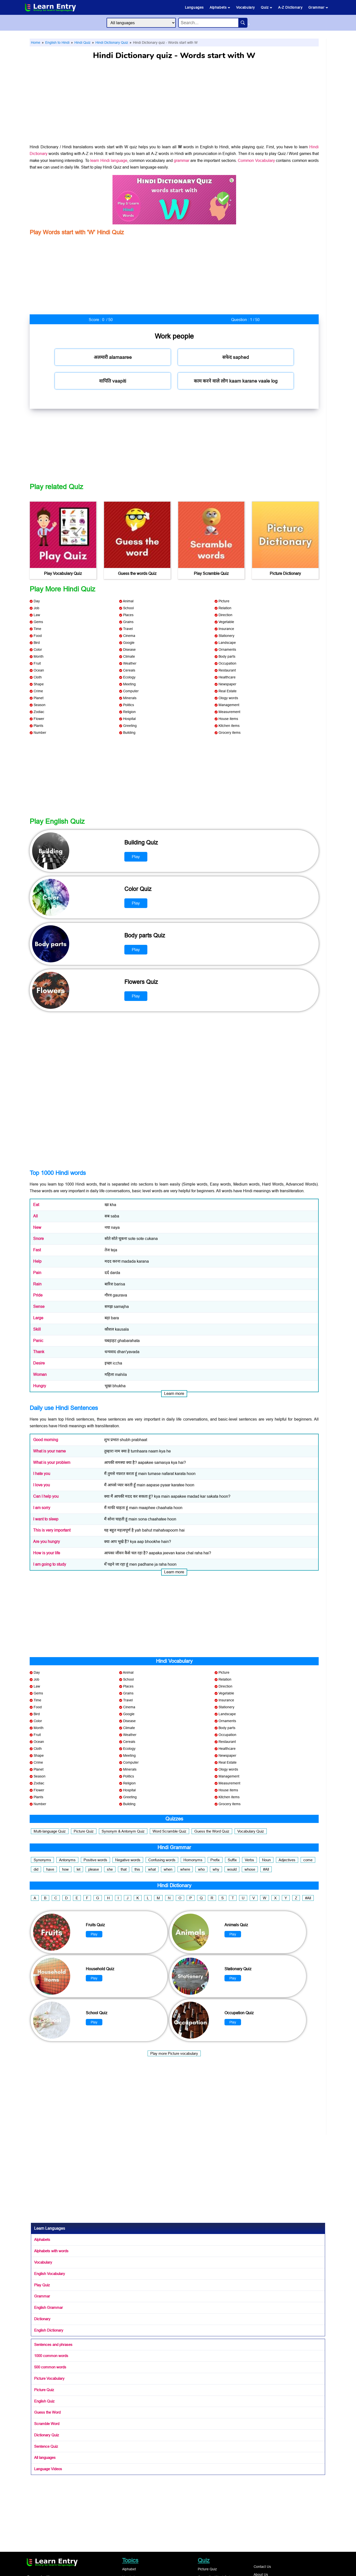  Describe the element at coordinates (129, 698) in the screenshot. I see `Minerals` at that location.